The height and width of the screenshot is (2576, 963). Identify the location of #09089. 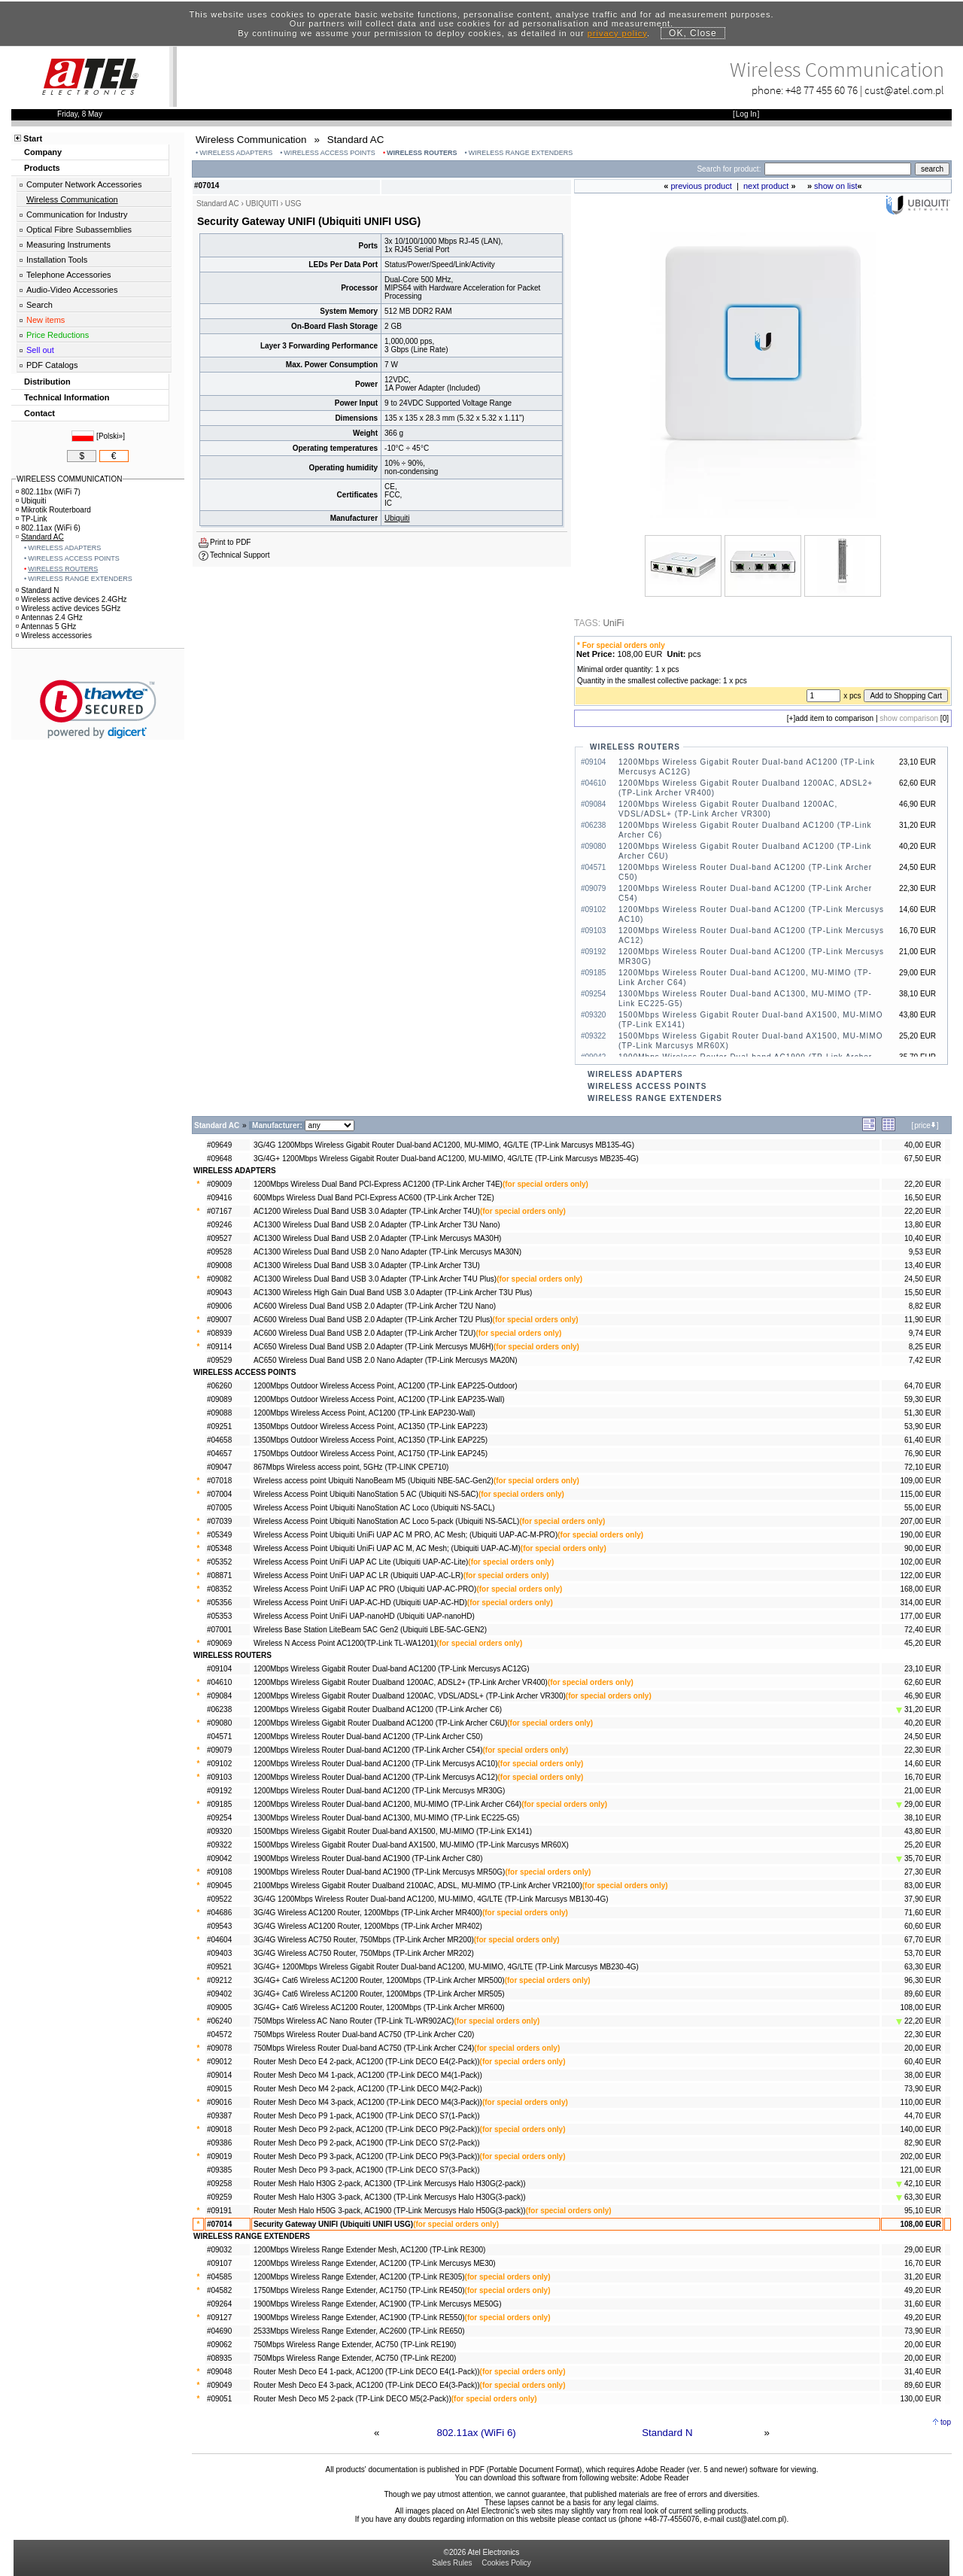
(219, 1399).